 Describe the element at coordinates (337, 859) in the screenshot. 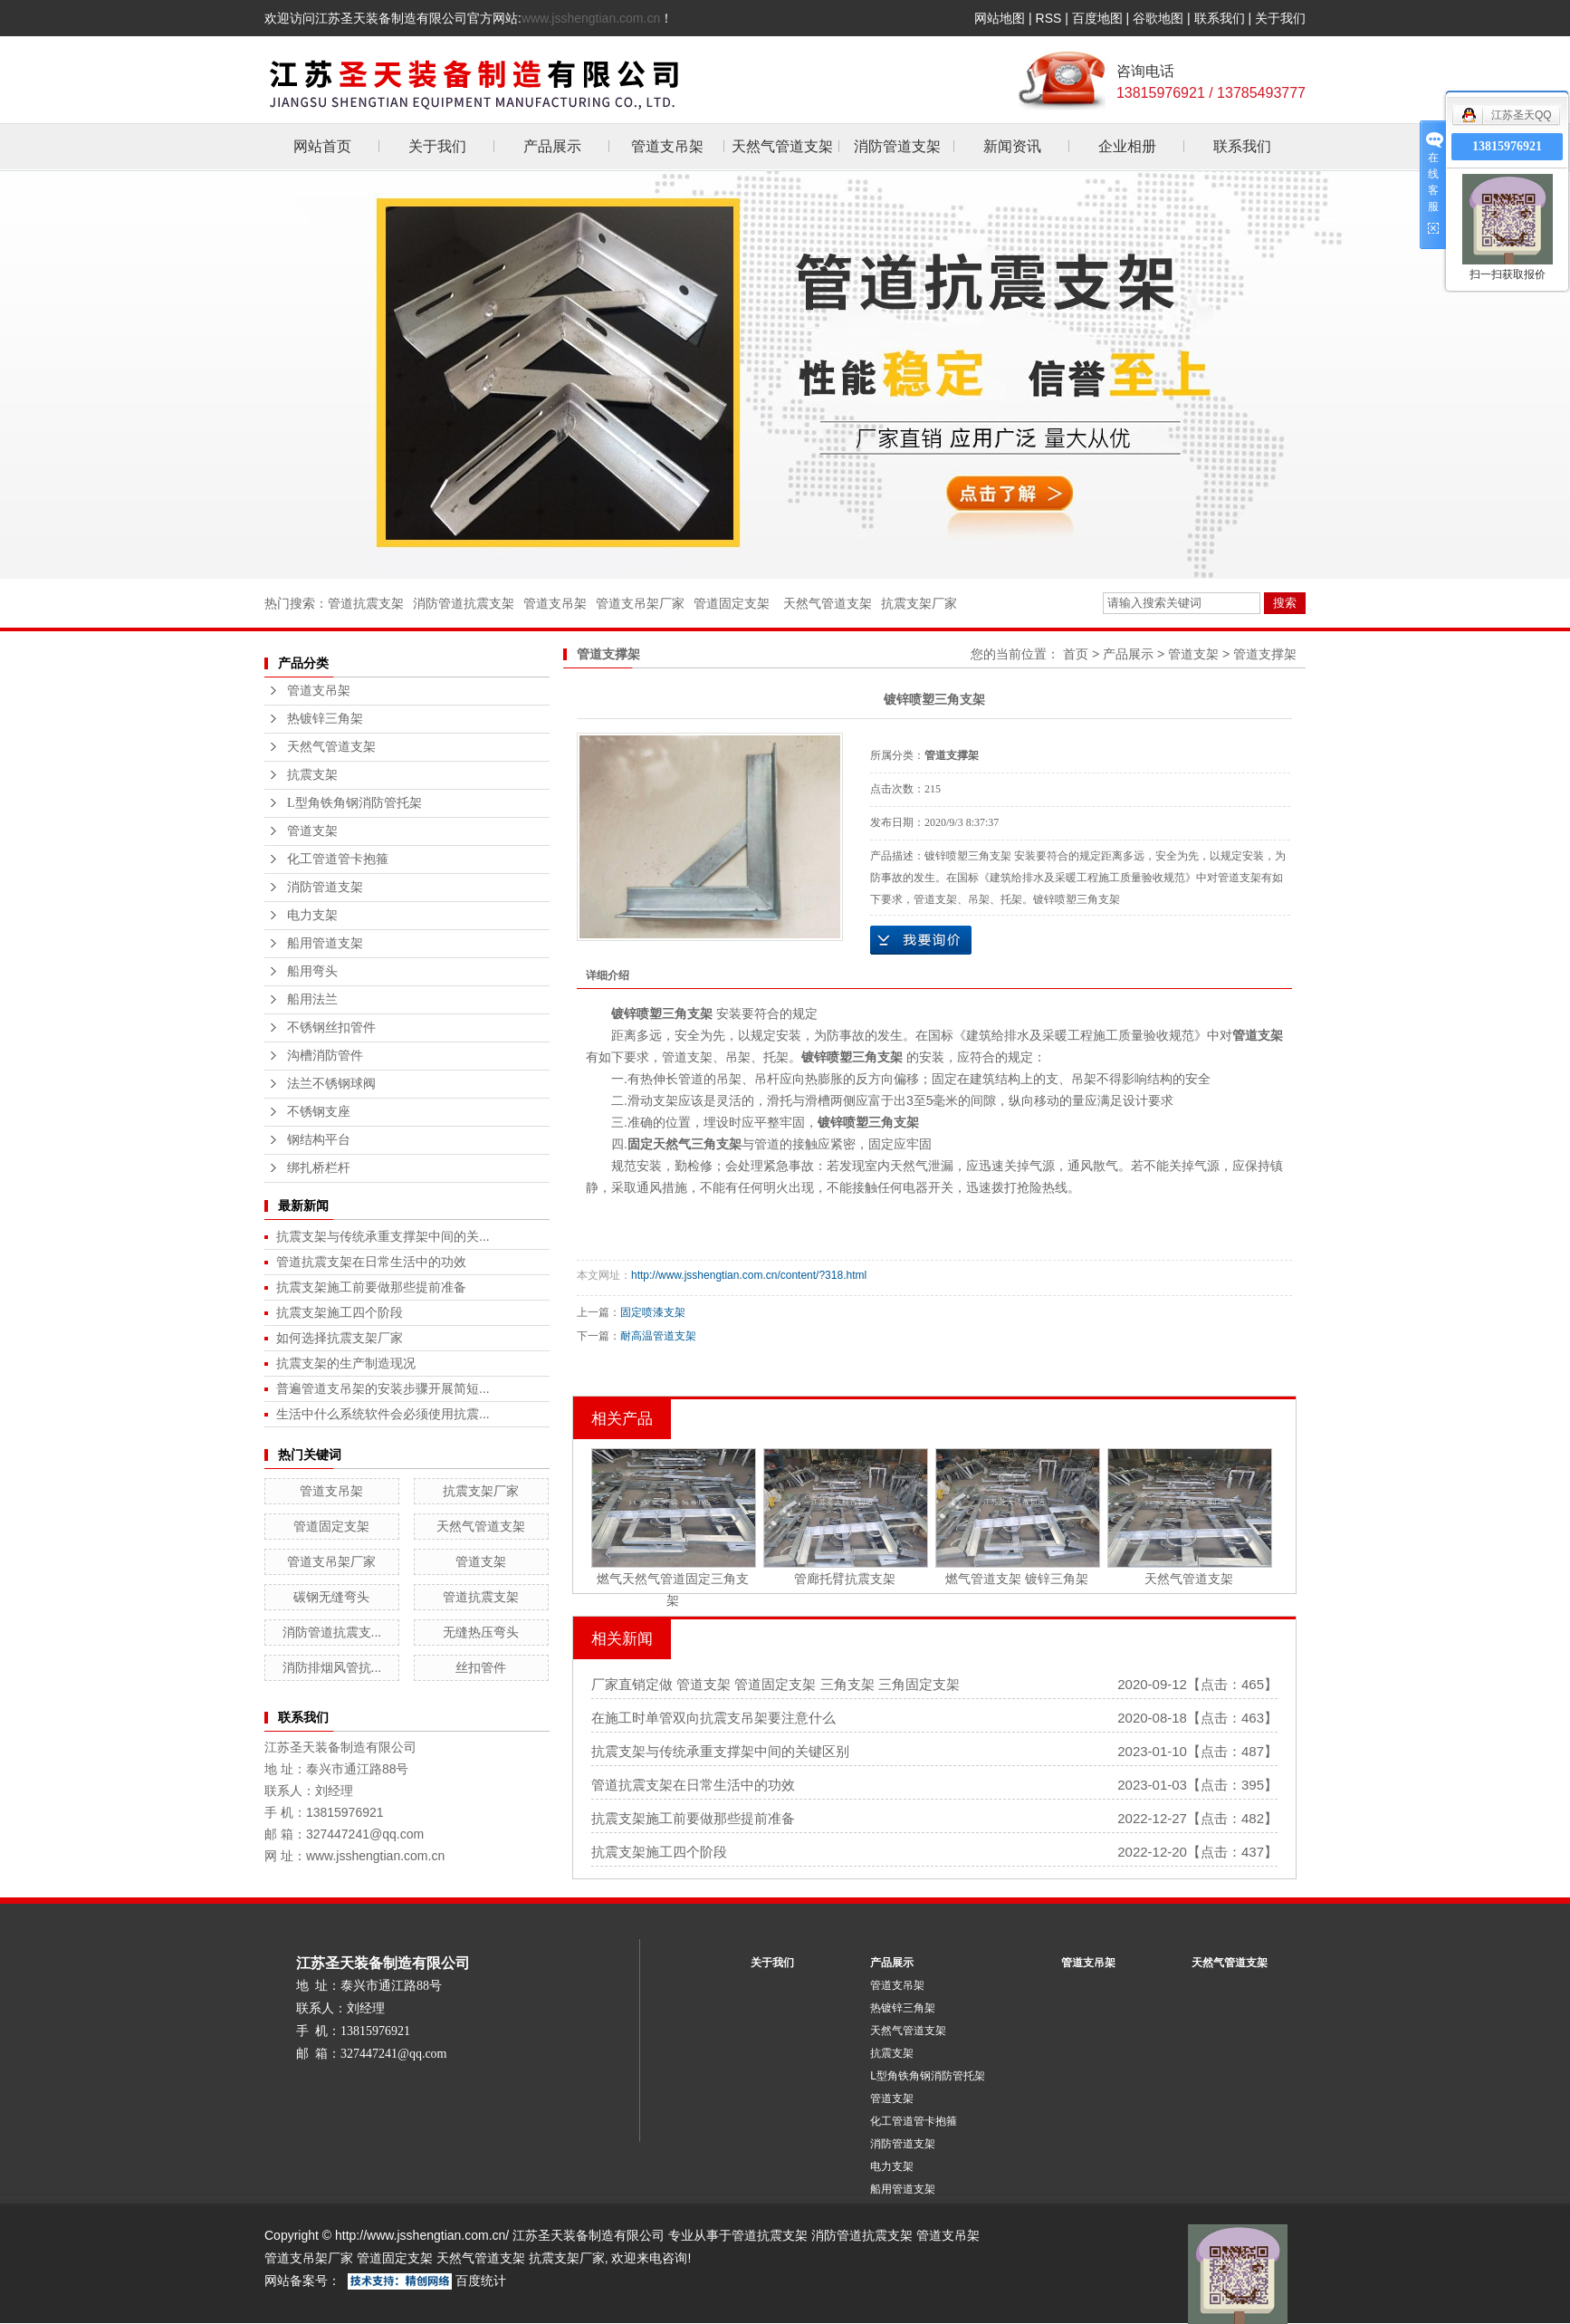

I see `化工管道管卡抱箍` at that location.